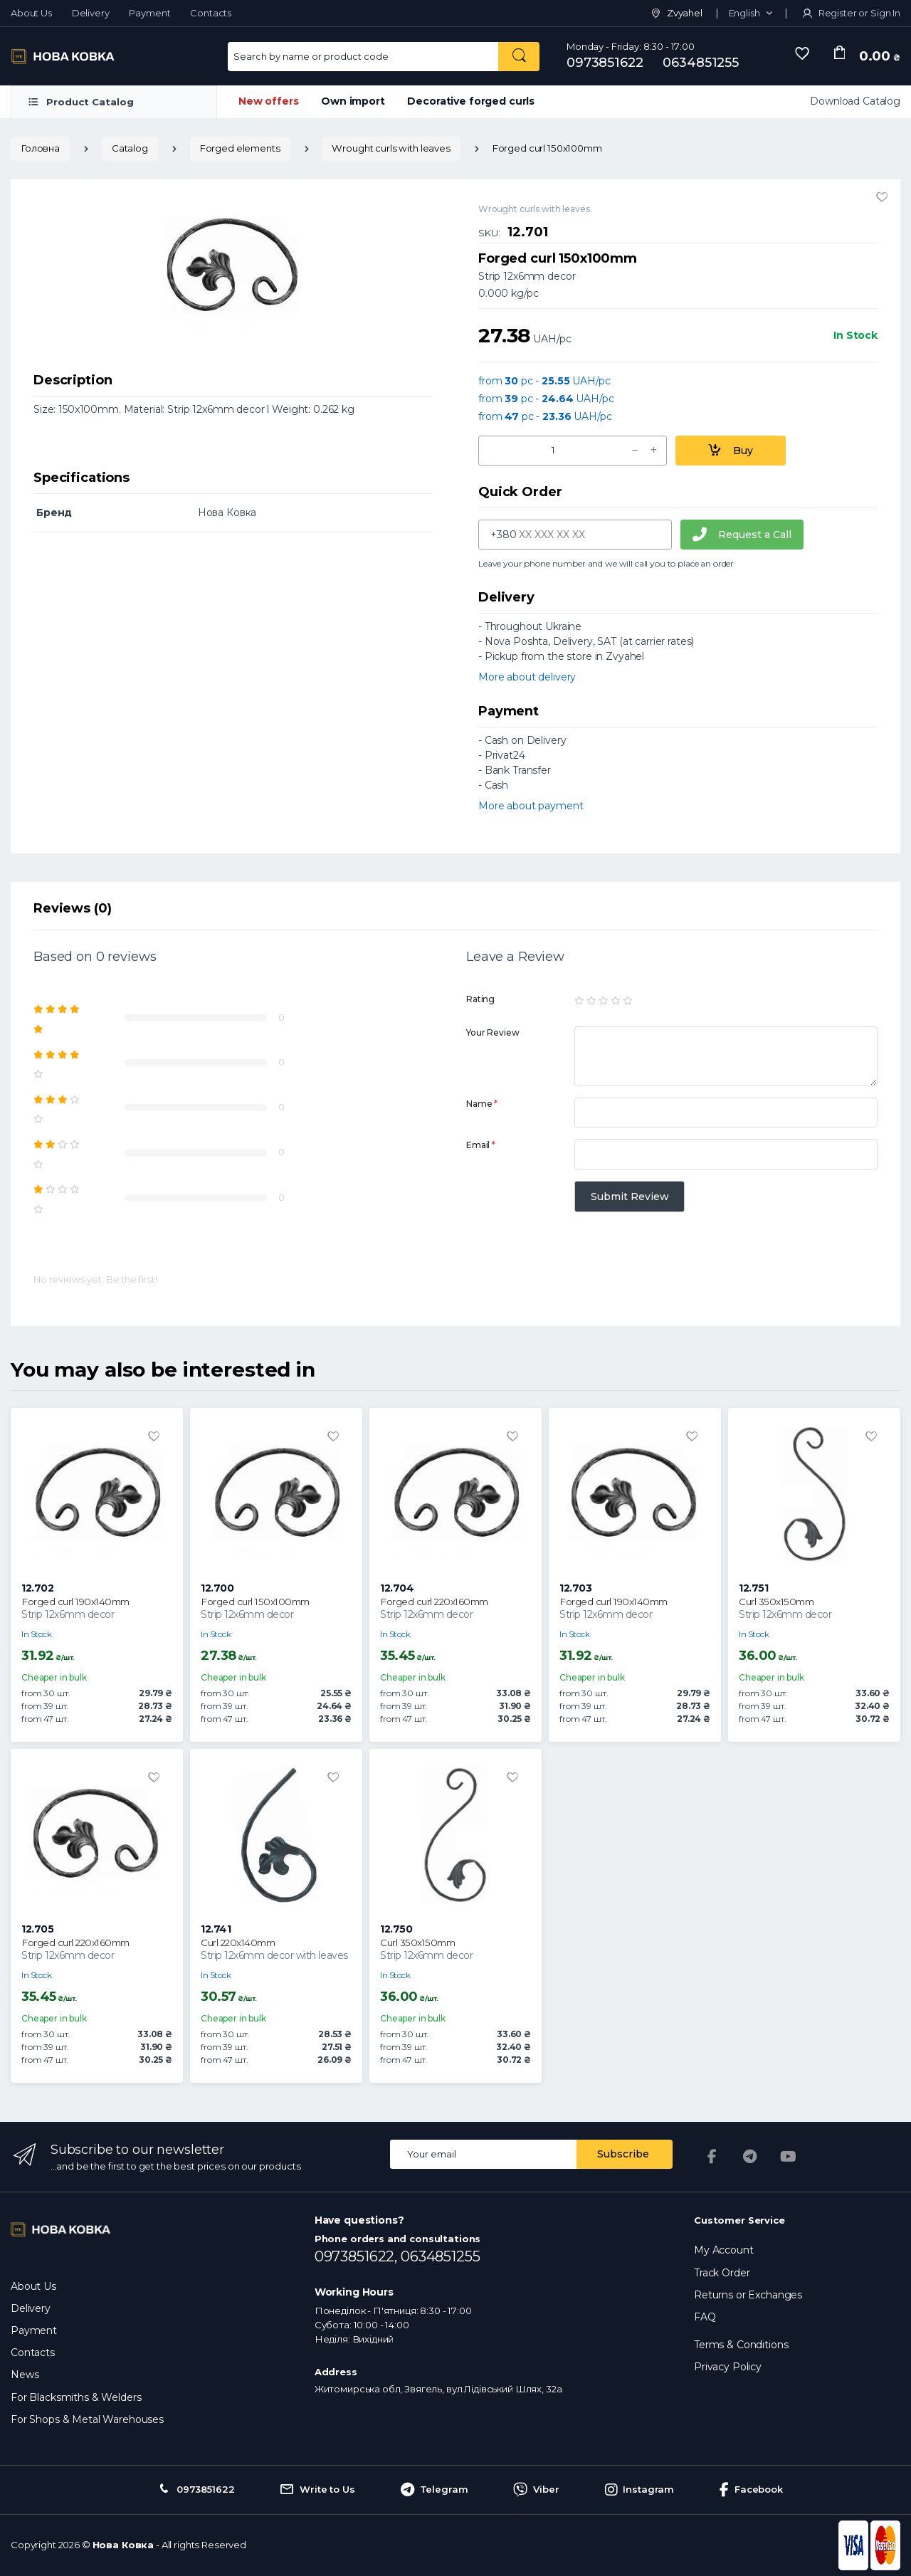 The height and width of the screenshot is (2576, 911). I want to click on 0973851622,, so click(358, 2256).